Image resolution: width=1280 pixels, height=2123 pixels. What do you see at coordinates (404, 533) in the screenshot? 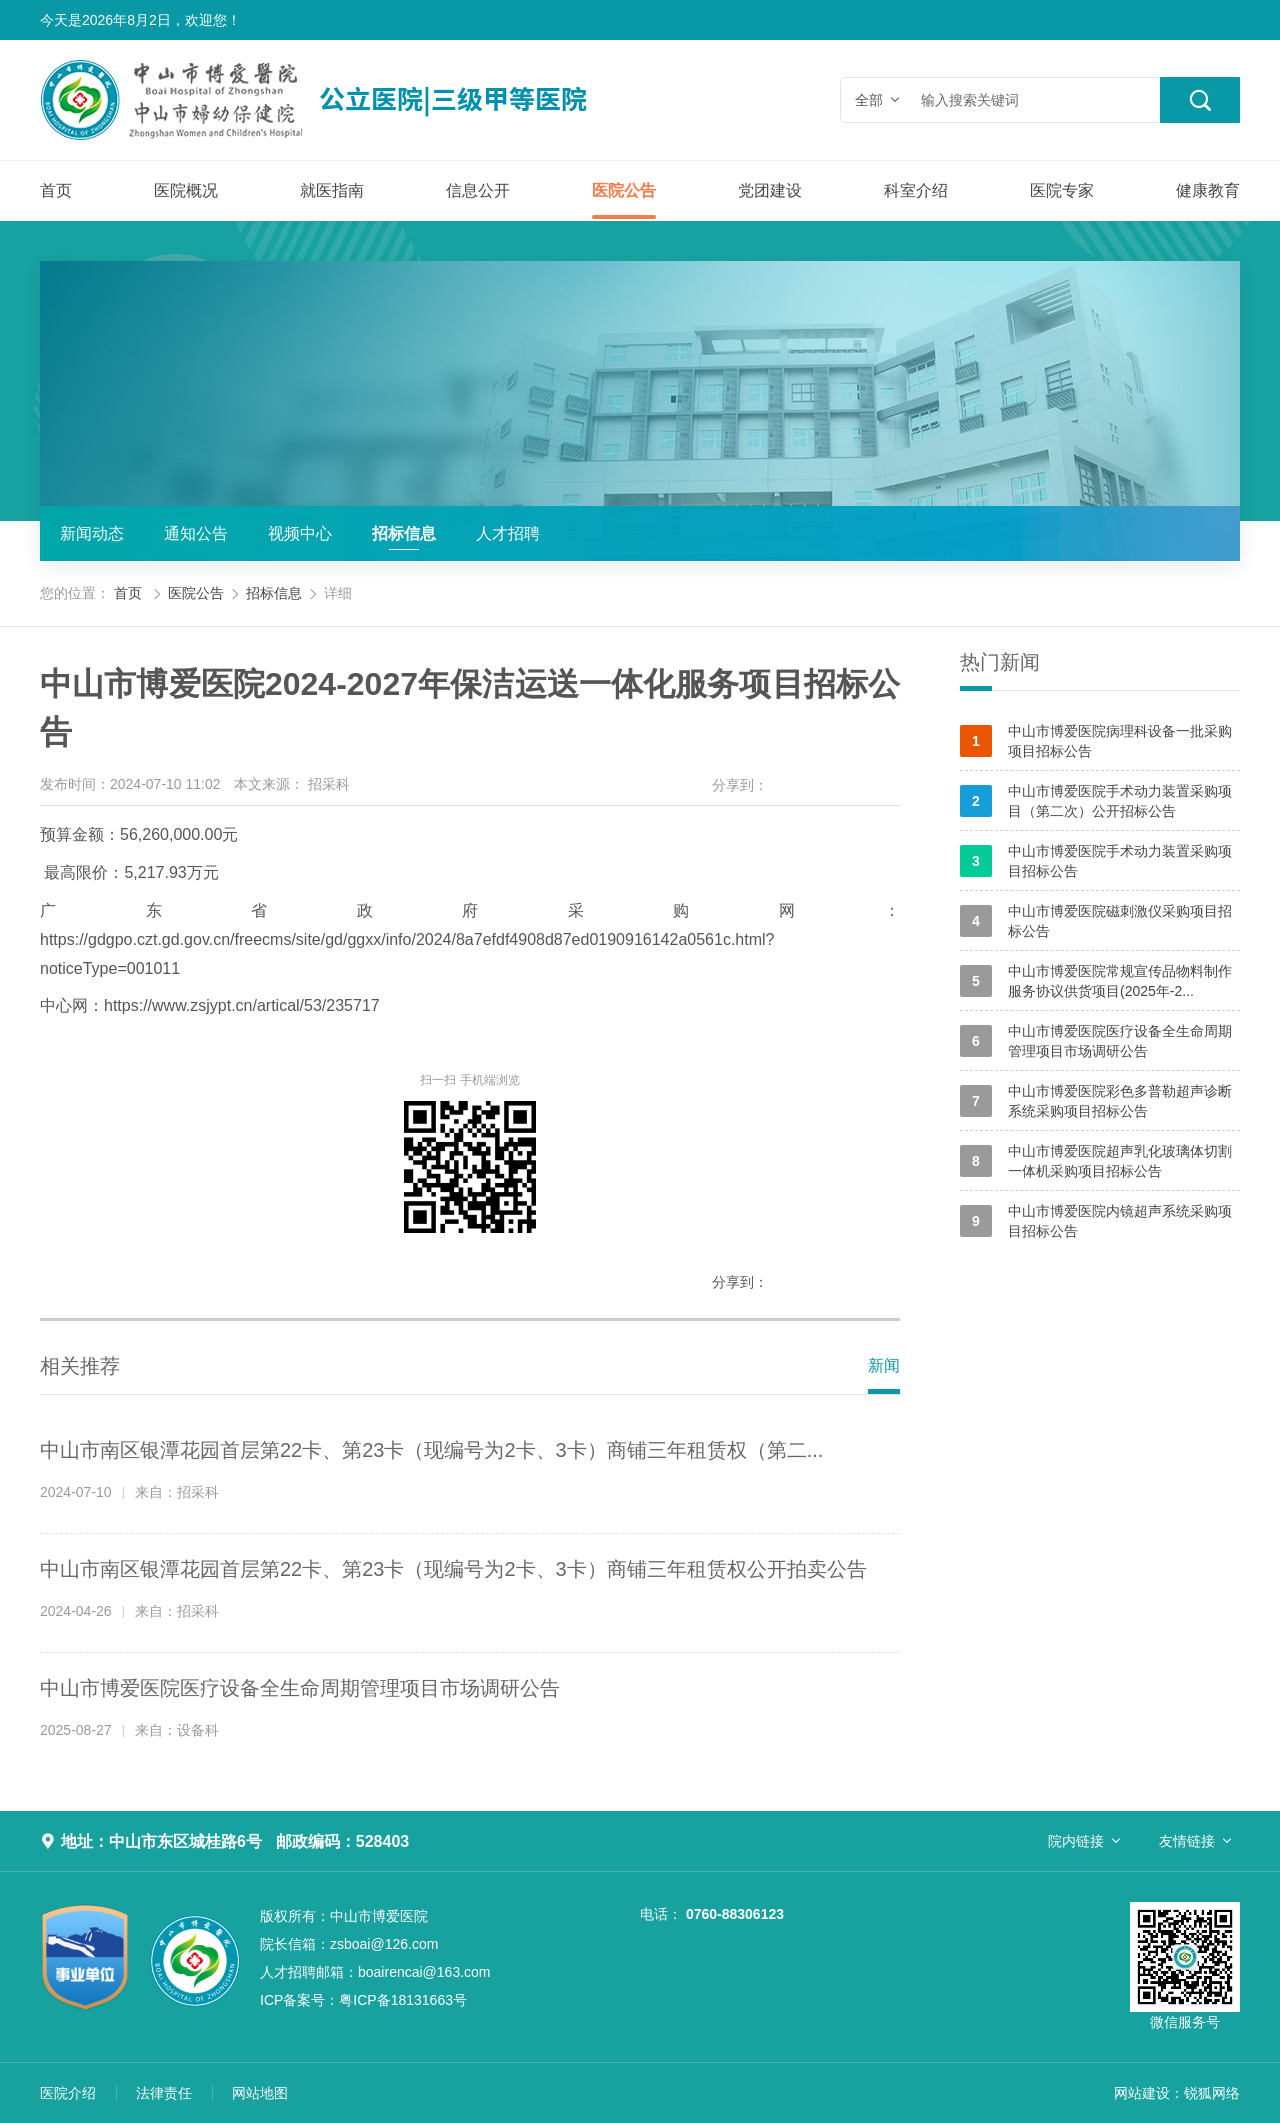
I see `招标信息` at bounding box center [404, 533].